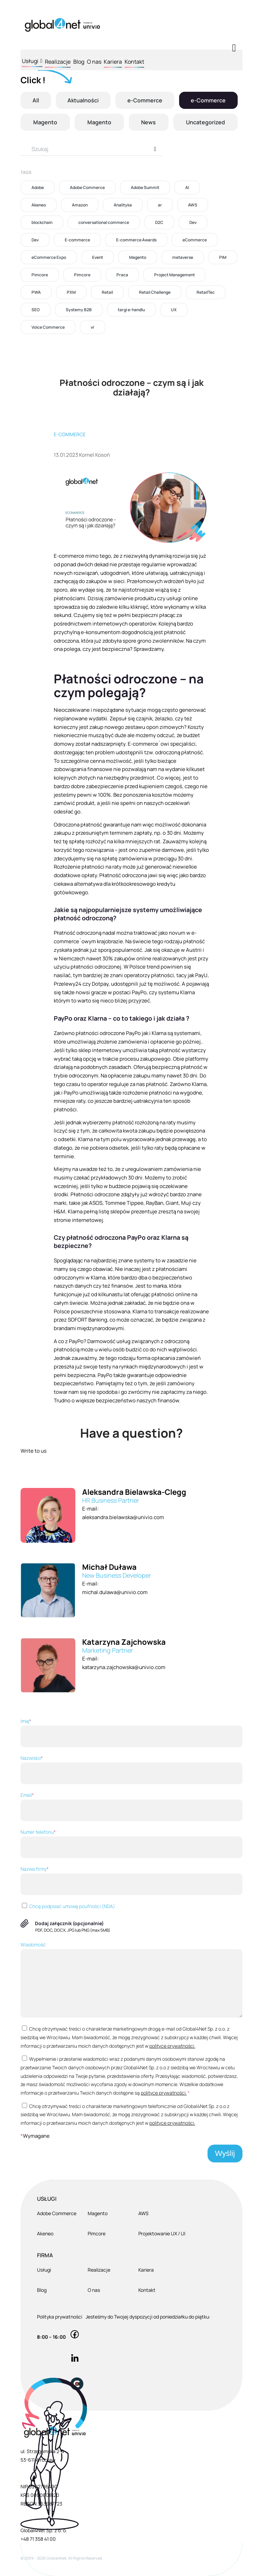  Describe the element at coordinates (123, 1517) in the screenshot. I see `aleksandra.bielawska@univio.com` at that location.